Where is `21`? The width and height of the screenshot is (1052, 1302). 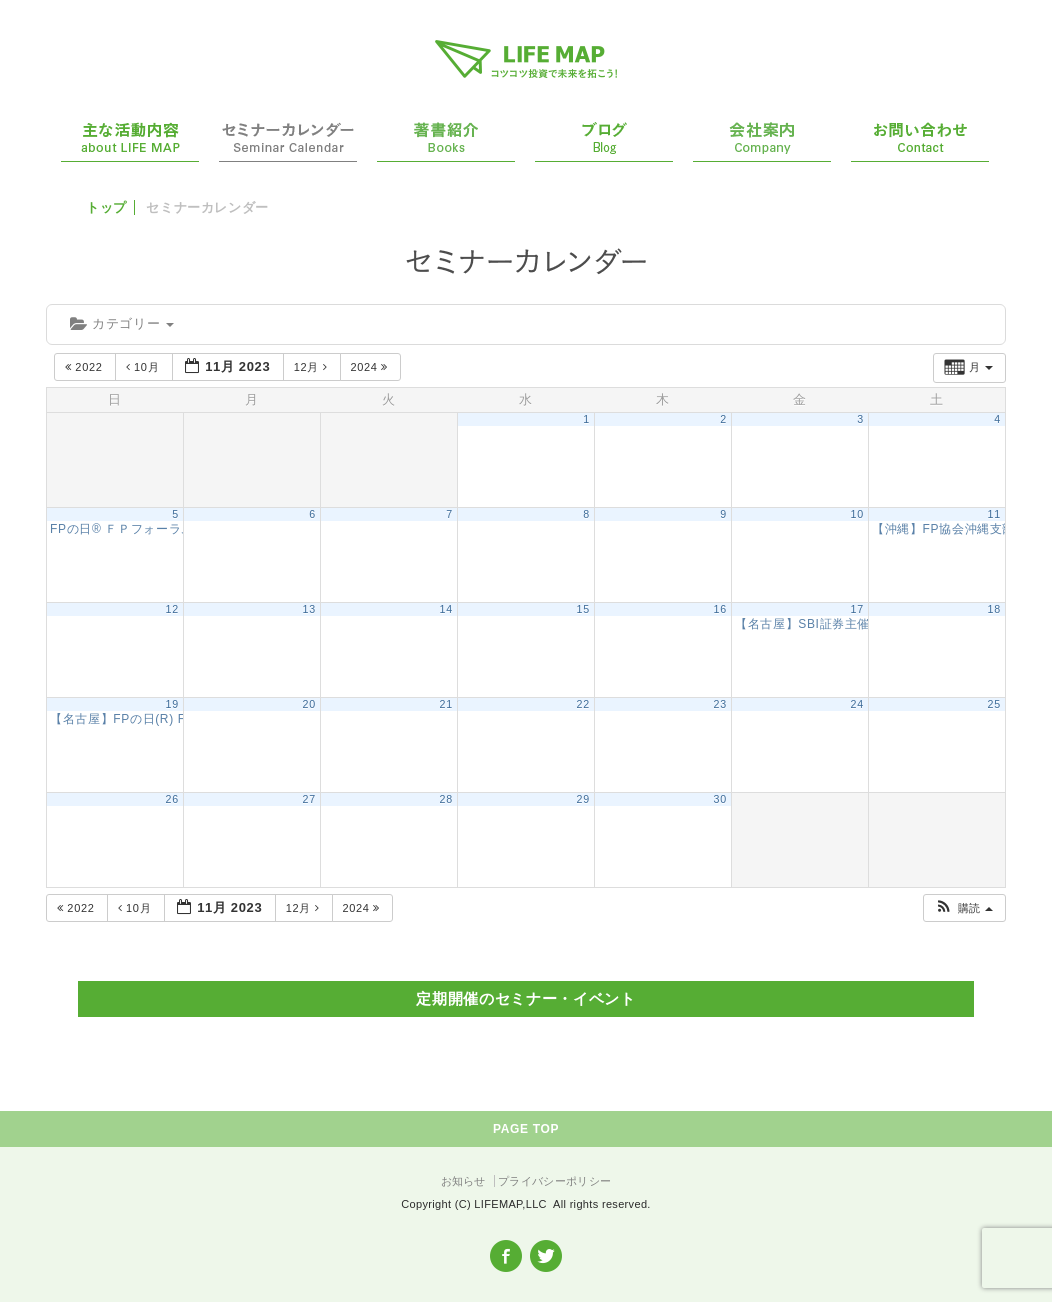 21 is located at coordinates (446, 704).